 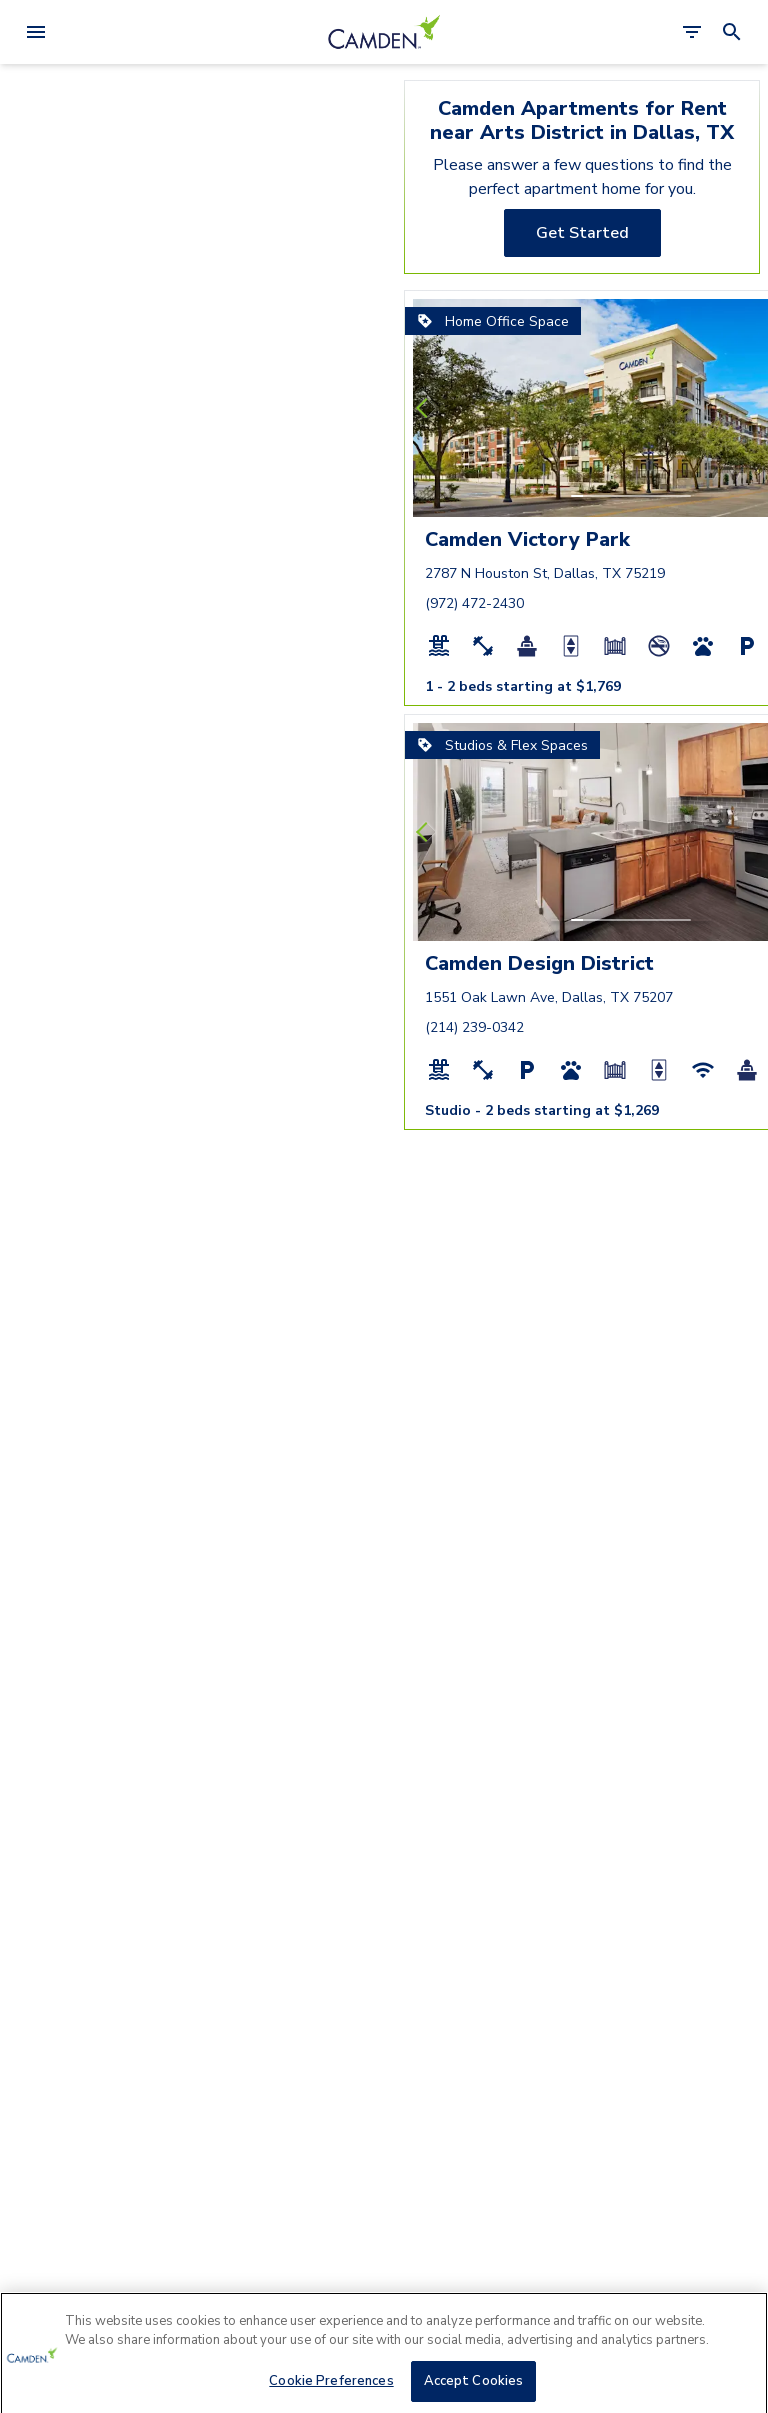 I want to click on [Get Started], so click(x=582, y=233).